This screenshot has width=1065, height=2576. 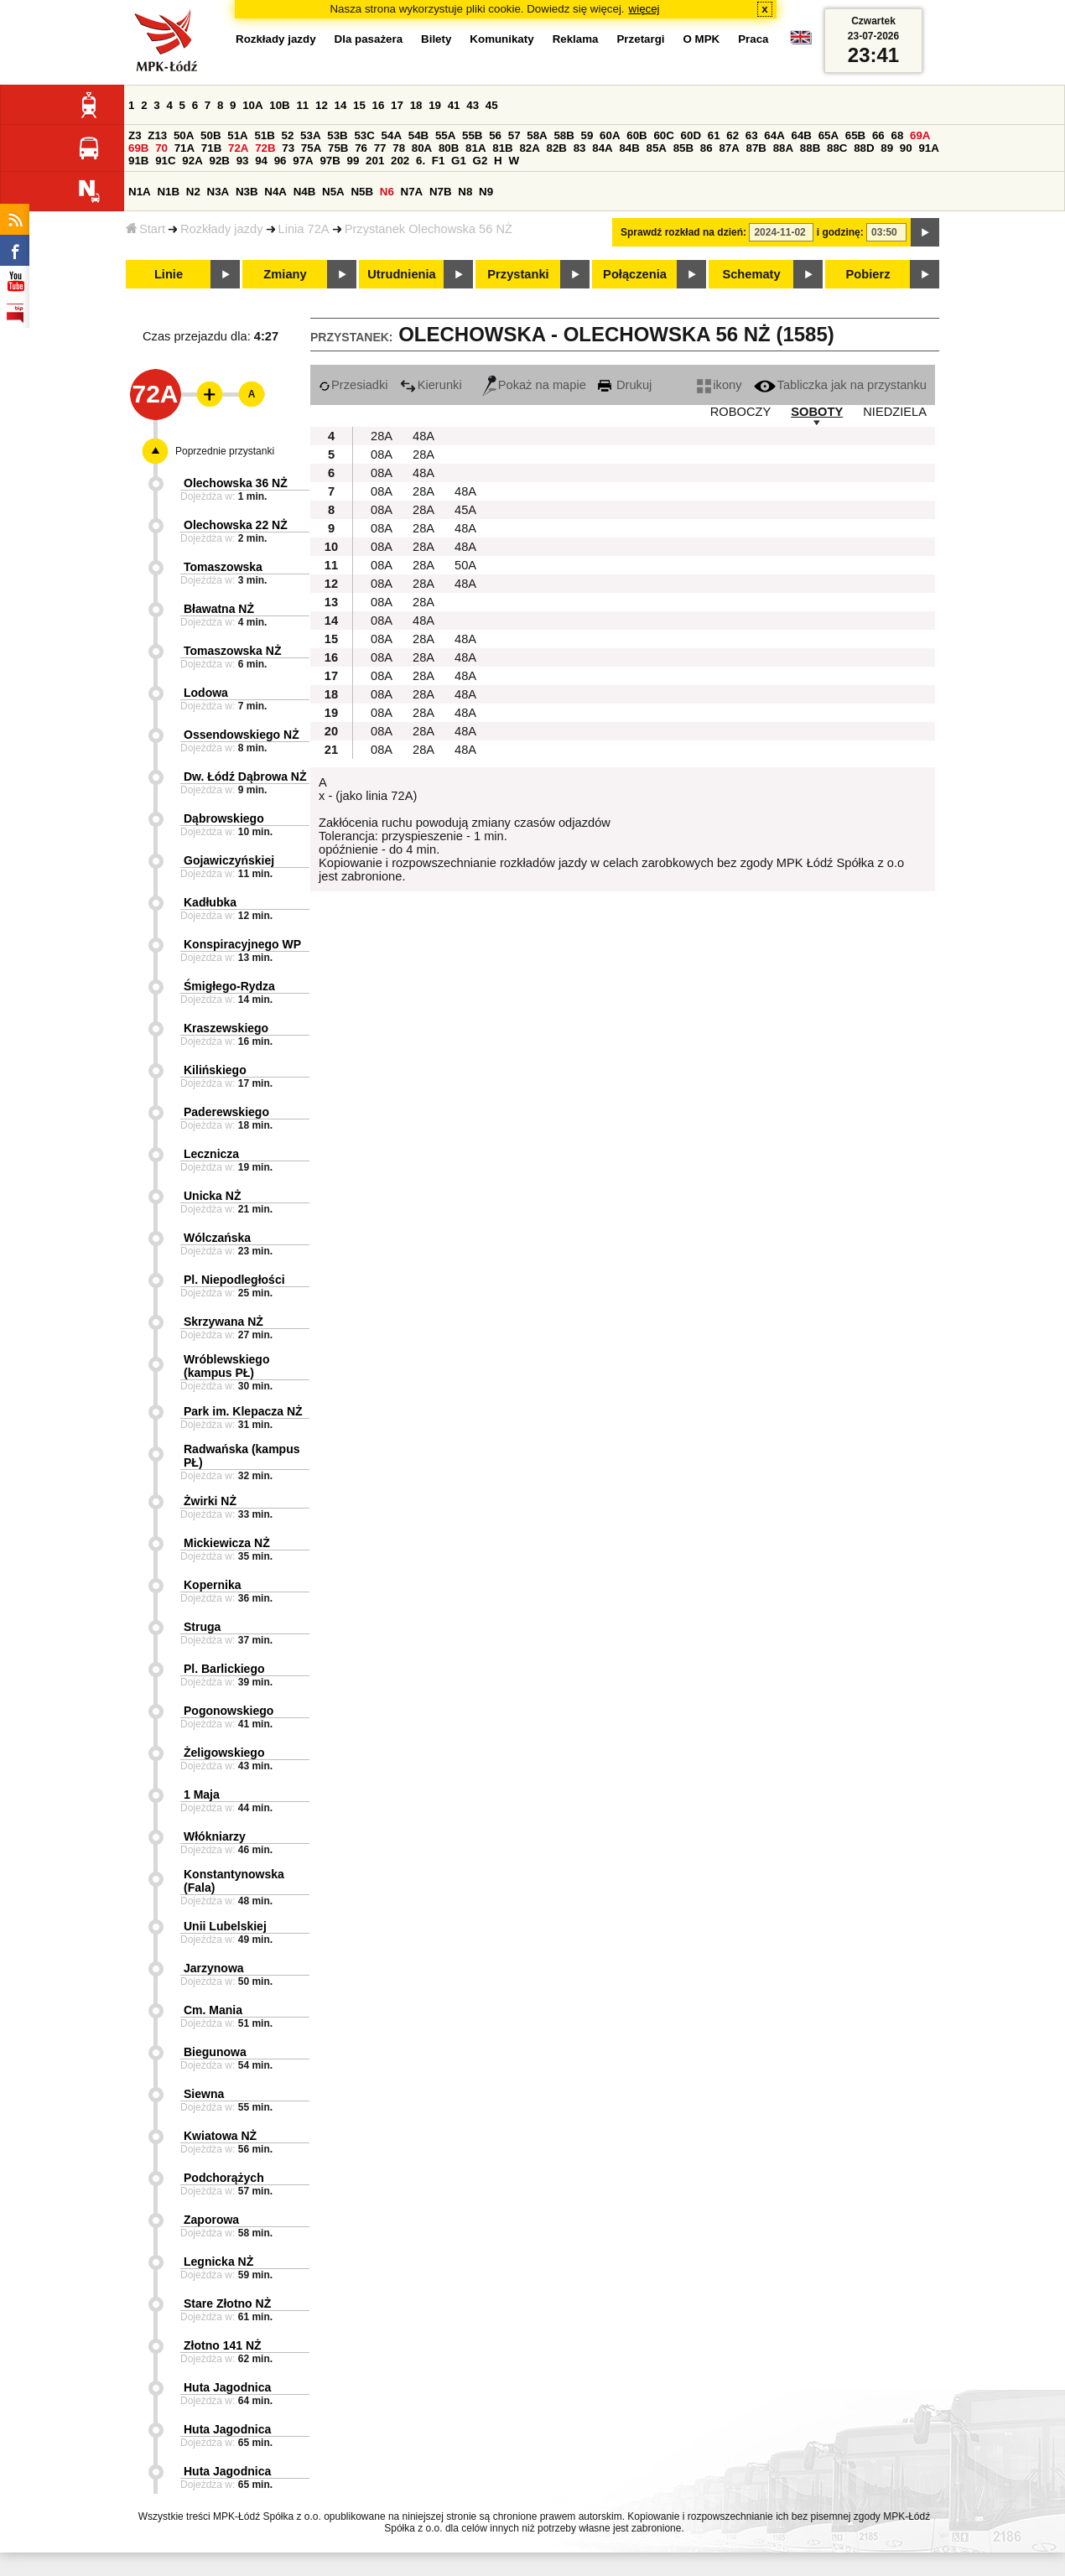 What do you see at coordinates (223, 567) in the screenshot?
I see `Tomaszowska` at bounding box center [223, 567].